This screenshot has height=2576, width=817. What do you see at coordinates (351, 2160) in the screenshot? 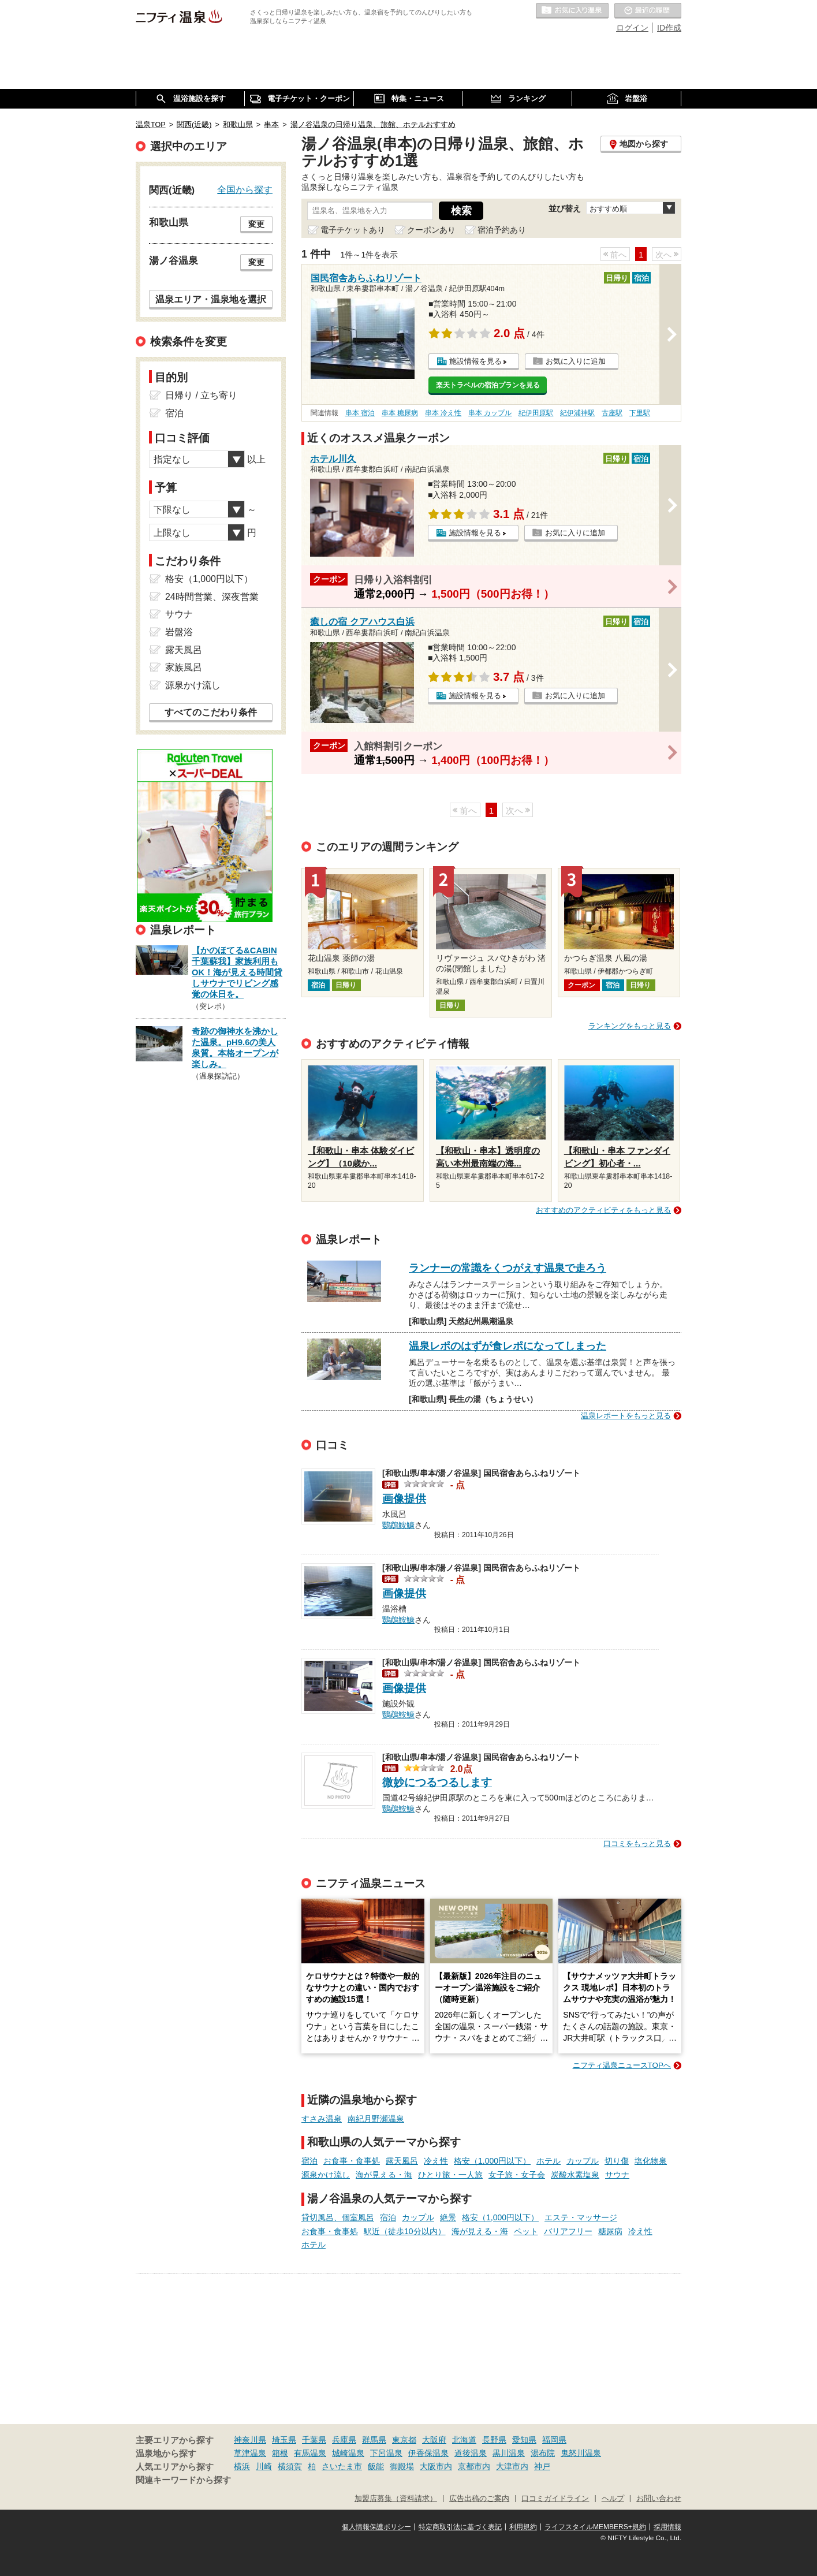
I see `お食事・食事処` at bounding box center [351, 2160].